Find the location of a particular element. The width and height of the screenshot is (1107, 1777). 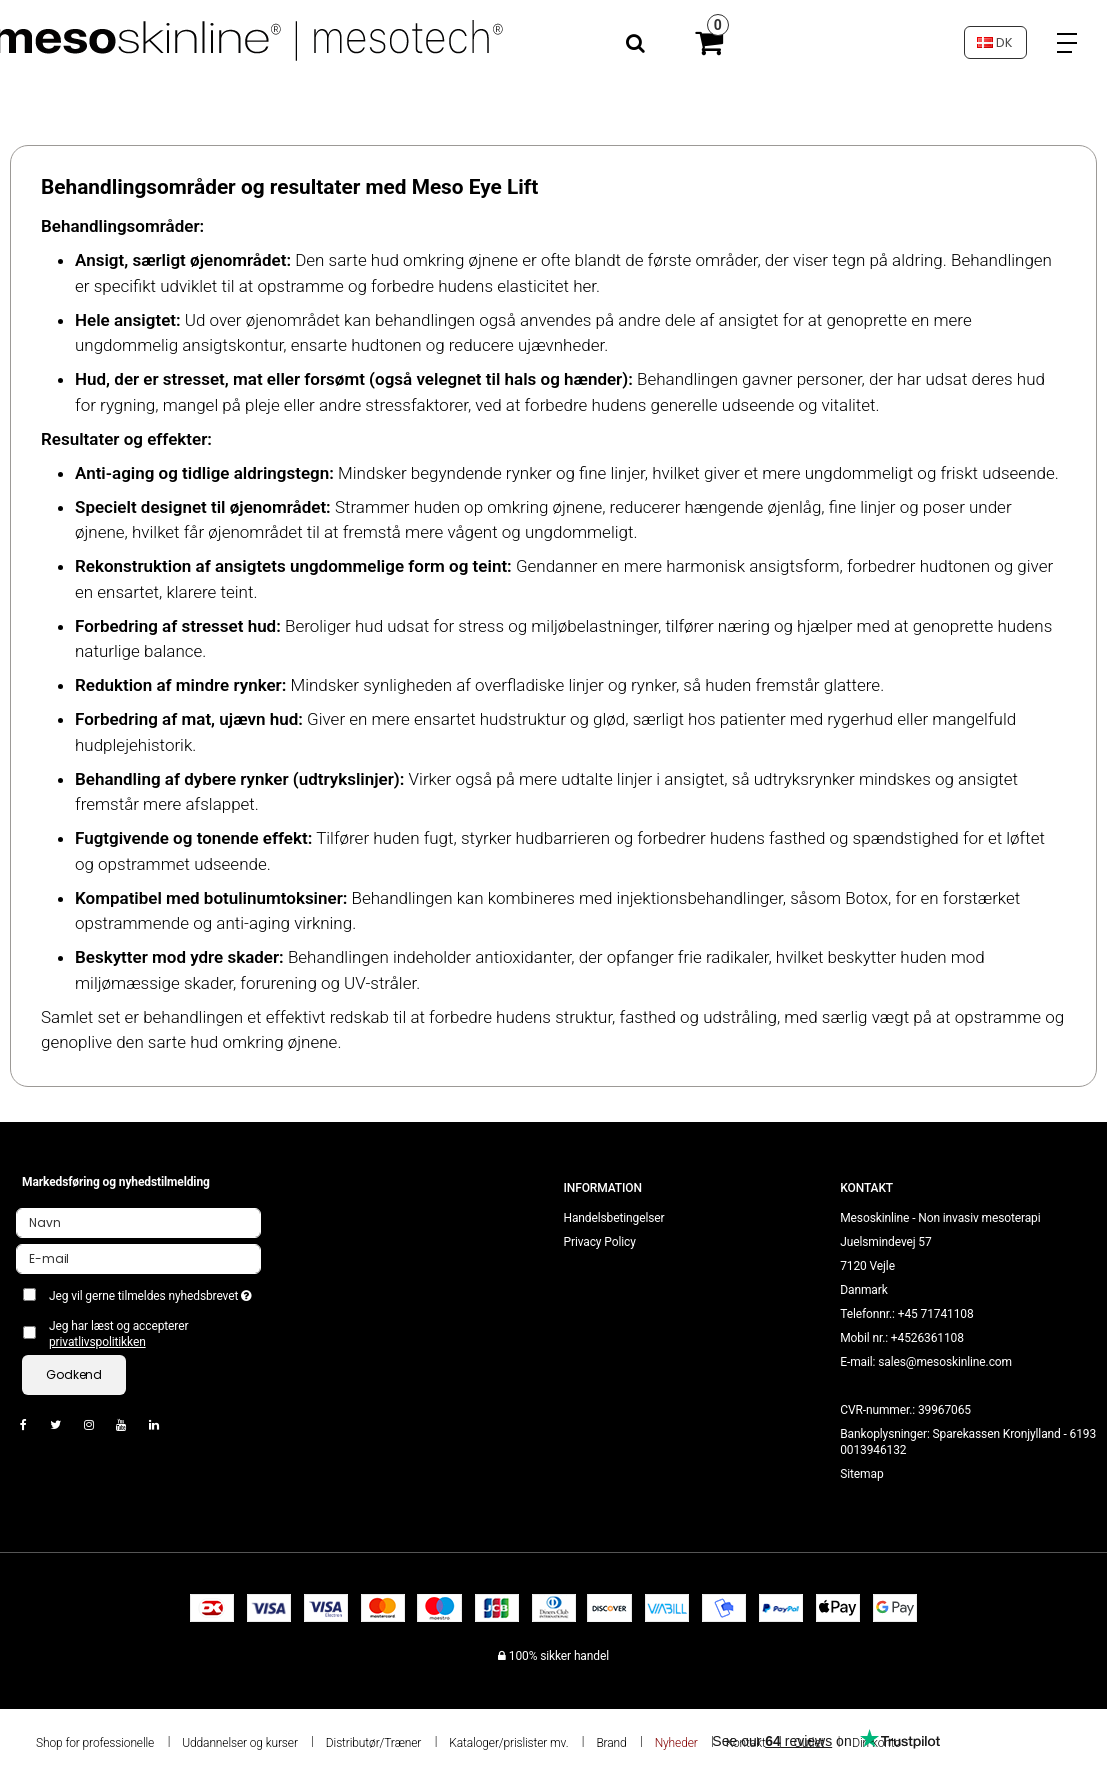

privatlivspolitikken is located at coordinates (97, 1342).